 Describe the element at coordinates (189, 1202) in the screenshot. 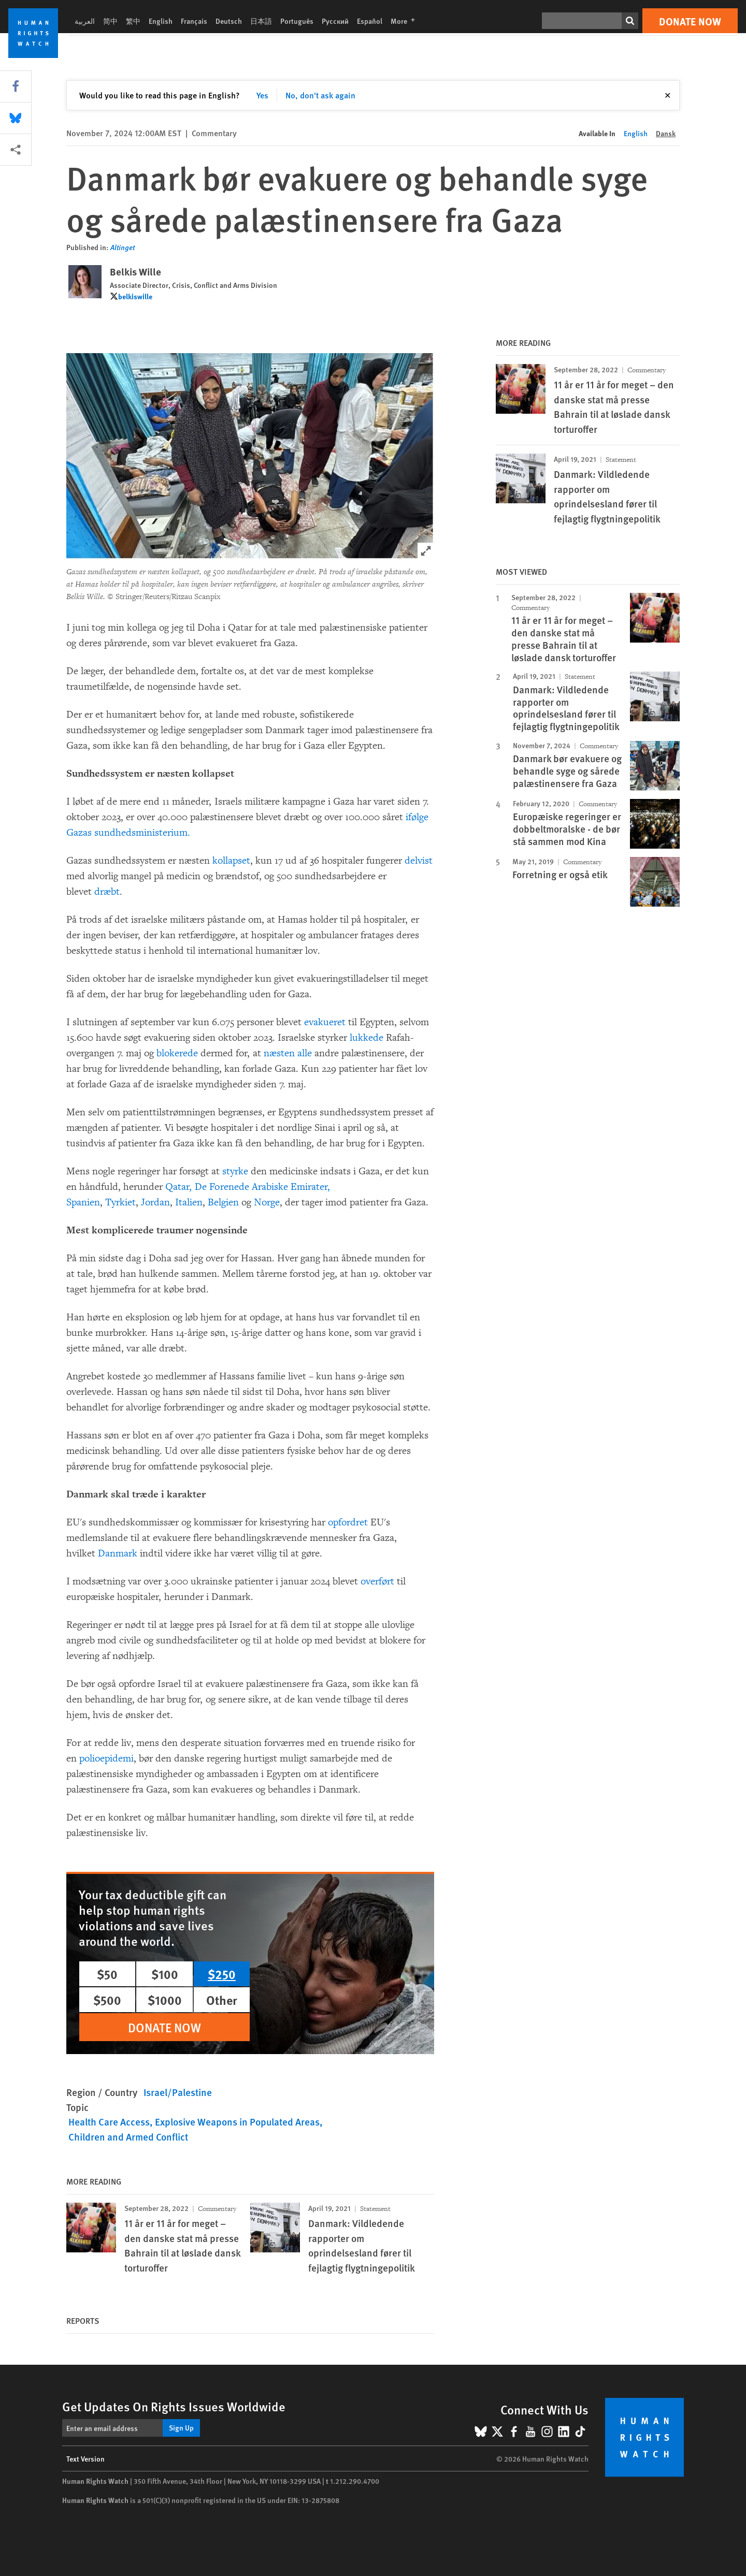

I see `Italien` at that location.